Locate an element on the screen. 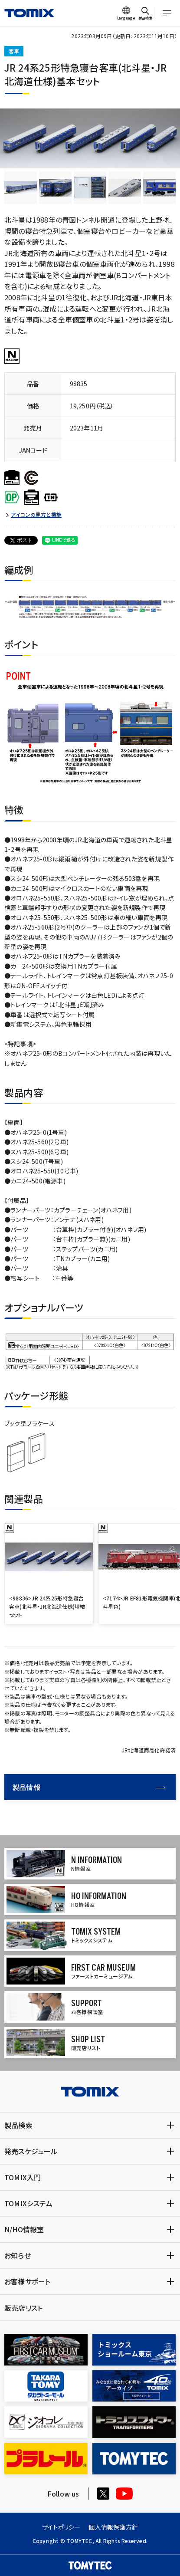  個人情報保護方針 is located at coordinates (113, 2527).